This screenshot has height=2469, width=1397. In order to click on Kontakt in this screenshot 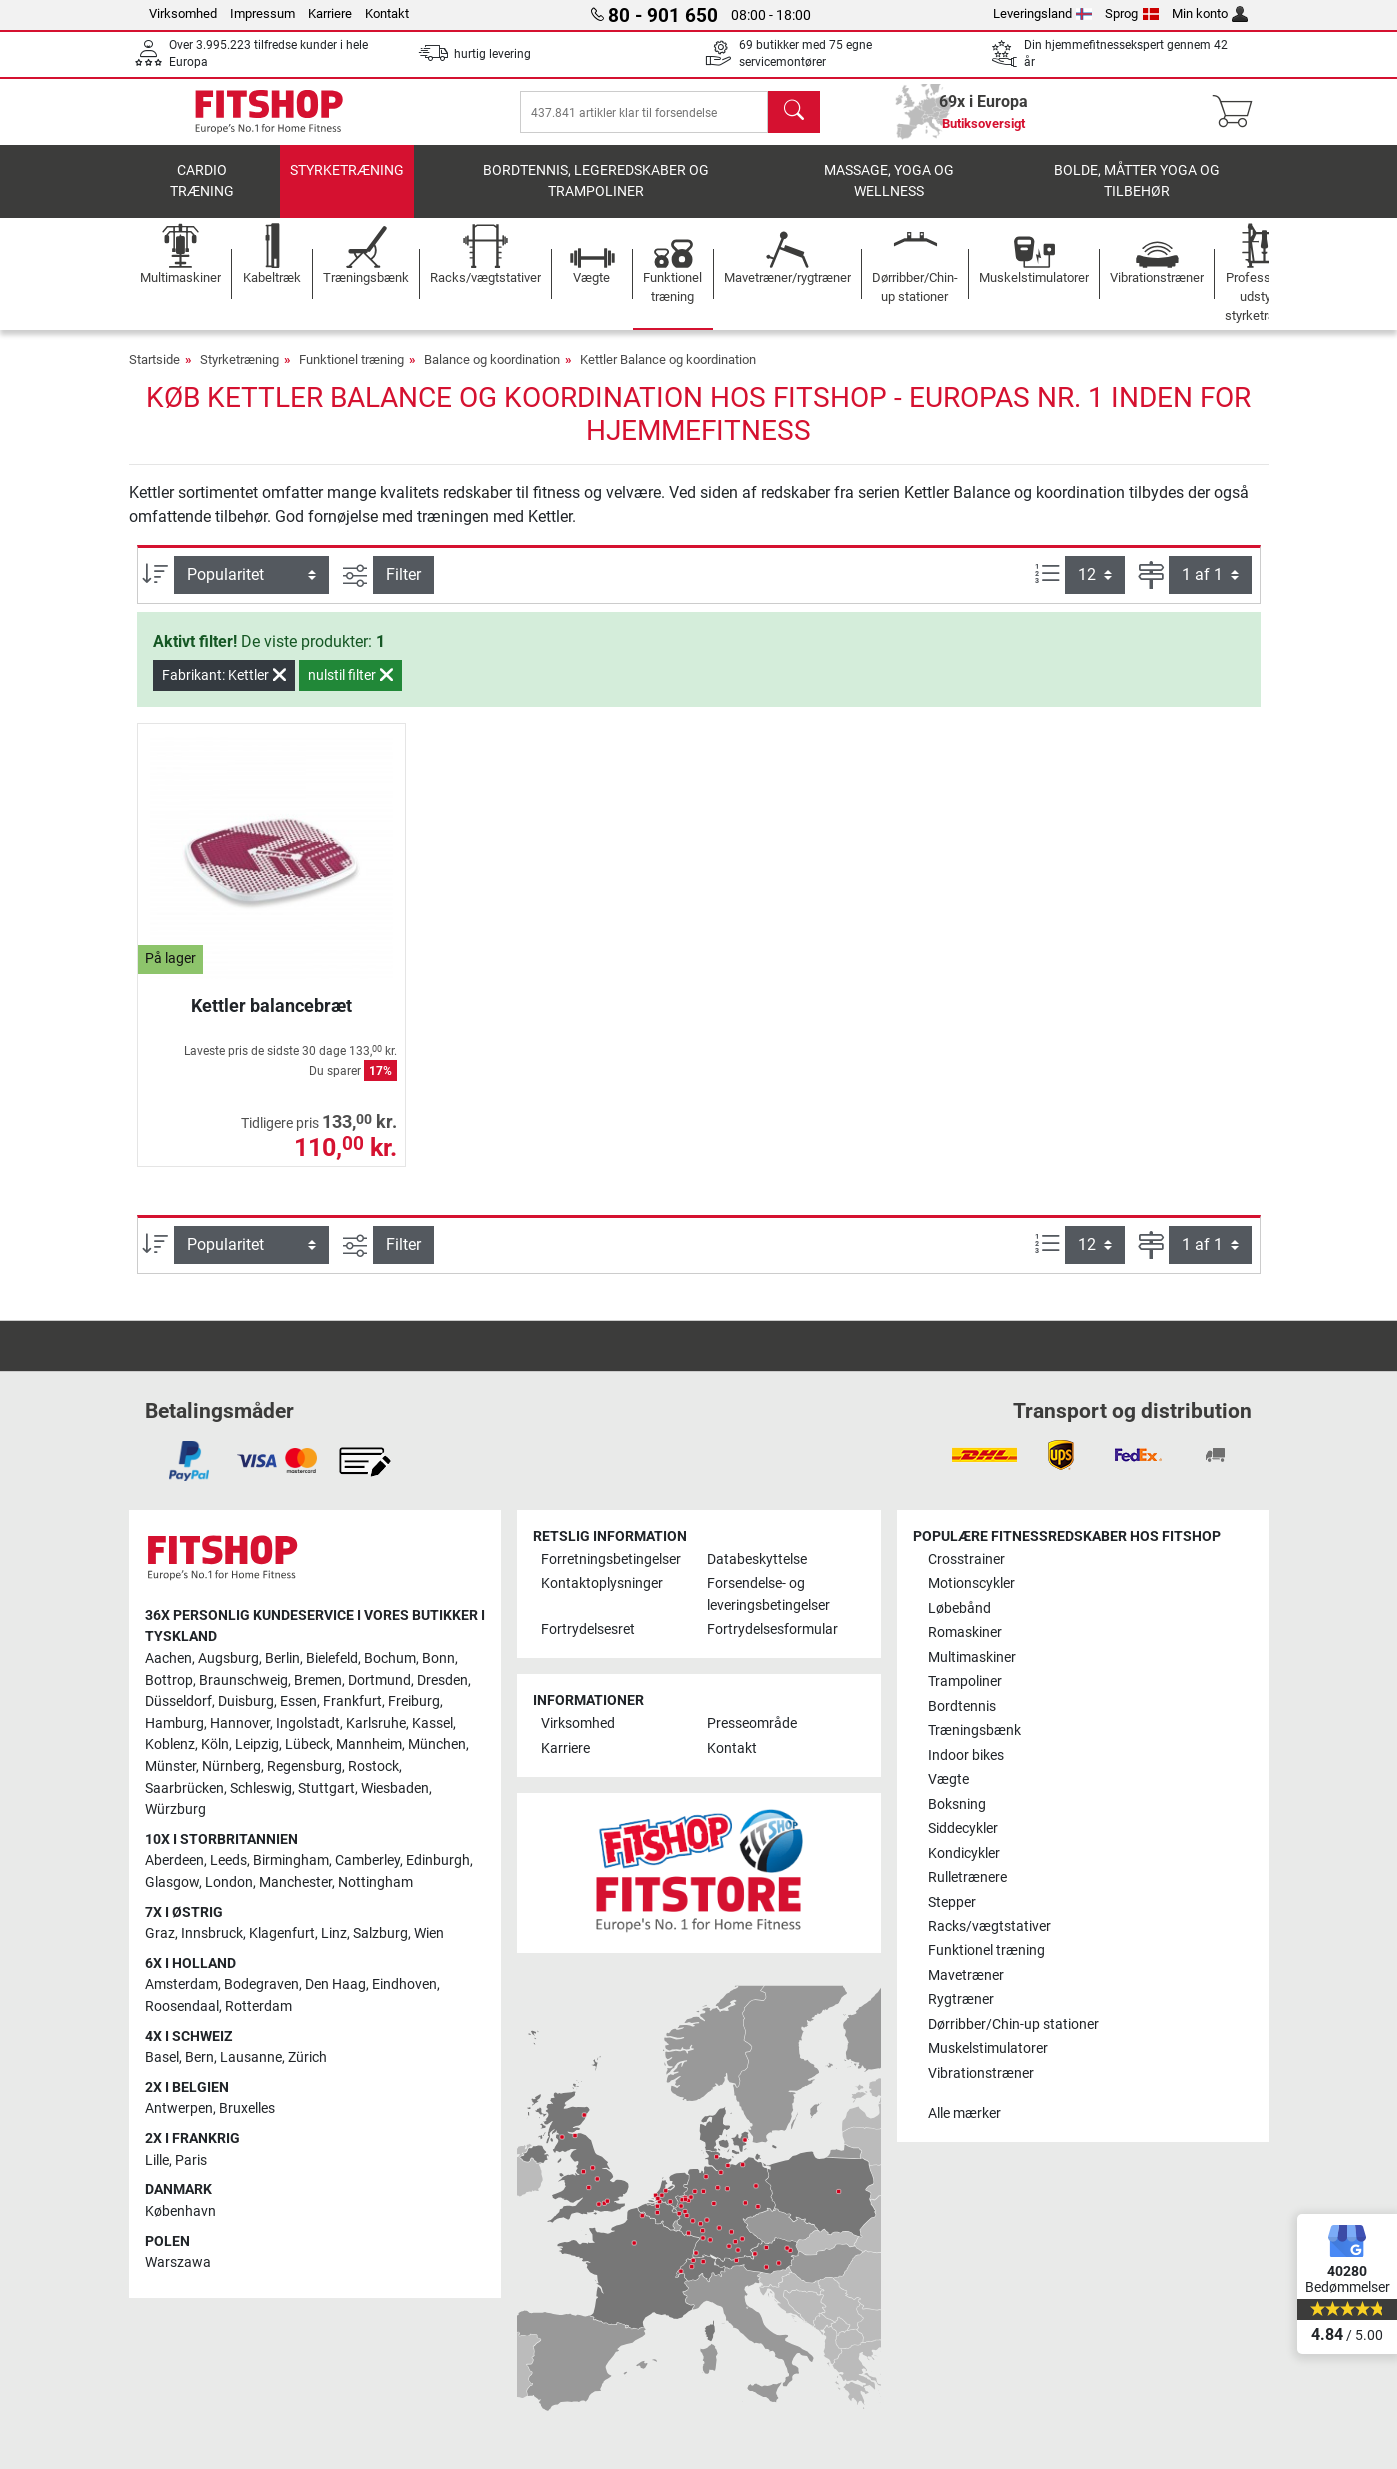, I will do `click(387, 13)`.